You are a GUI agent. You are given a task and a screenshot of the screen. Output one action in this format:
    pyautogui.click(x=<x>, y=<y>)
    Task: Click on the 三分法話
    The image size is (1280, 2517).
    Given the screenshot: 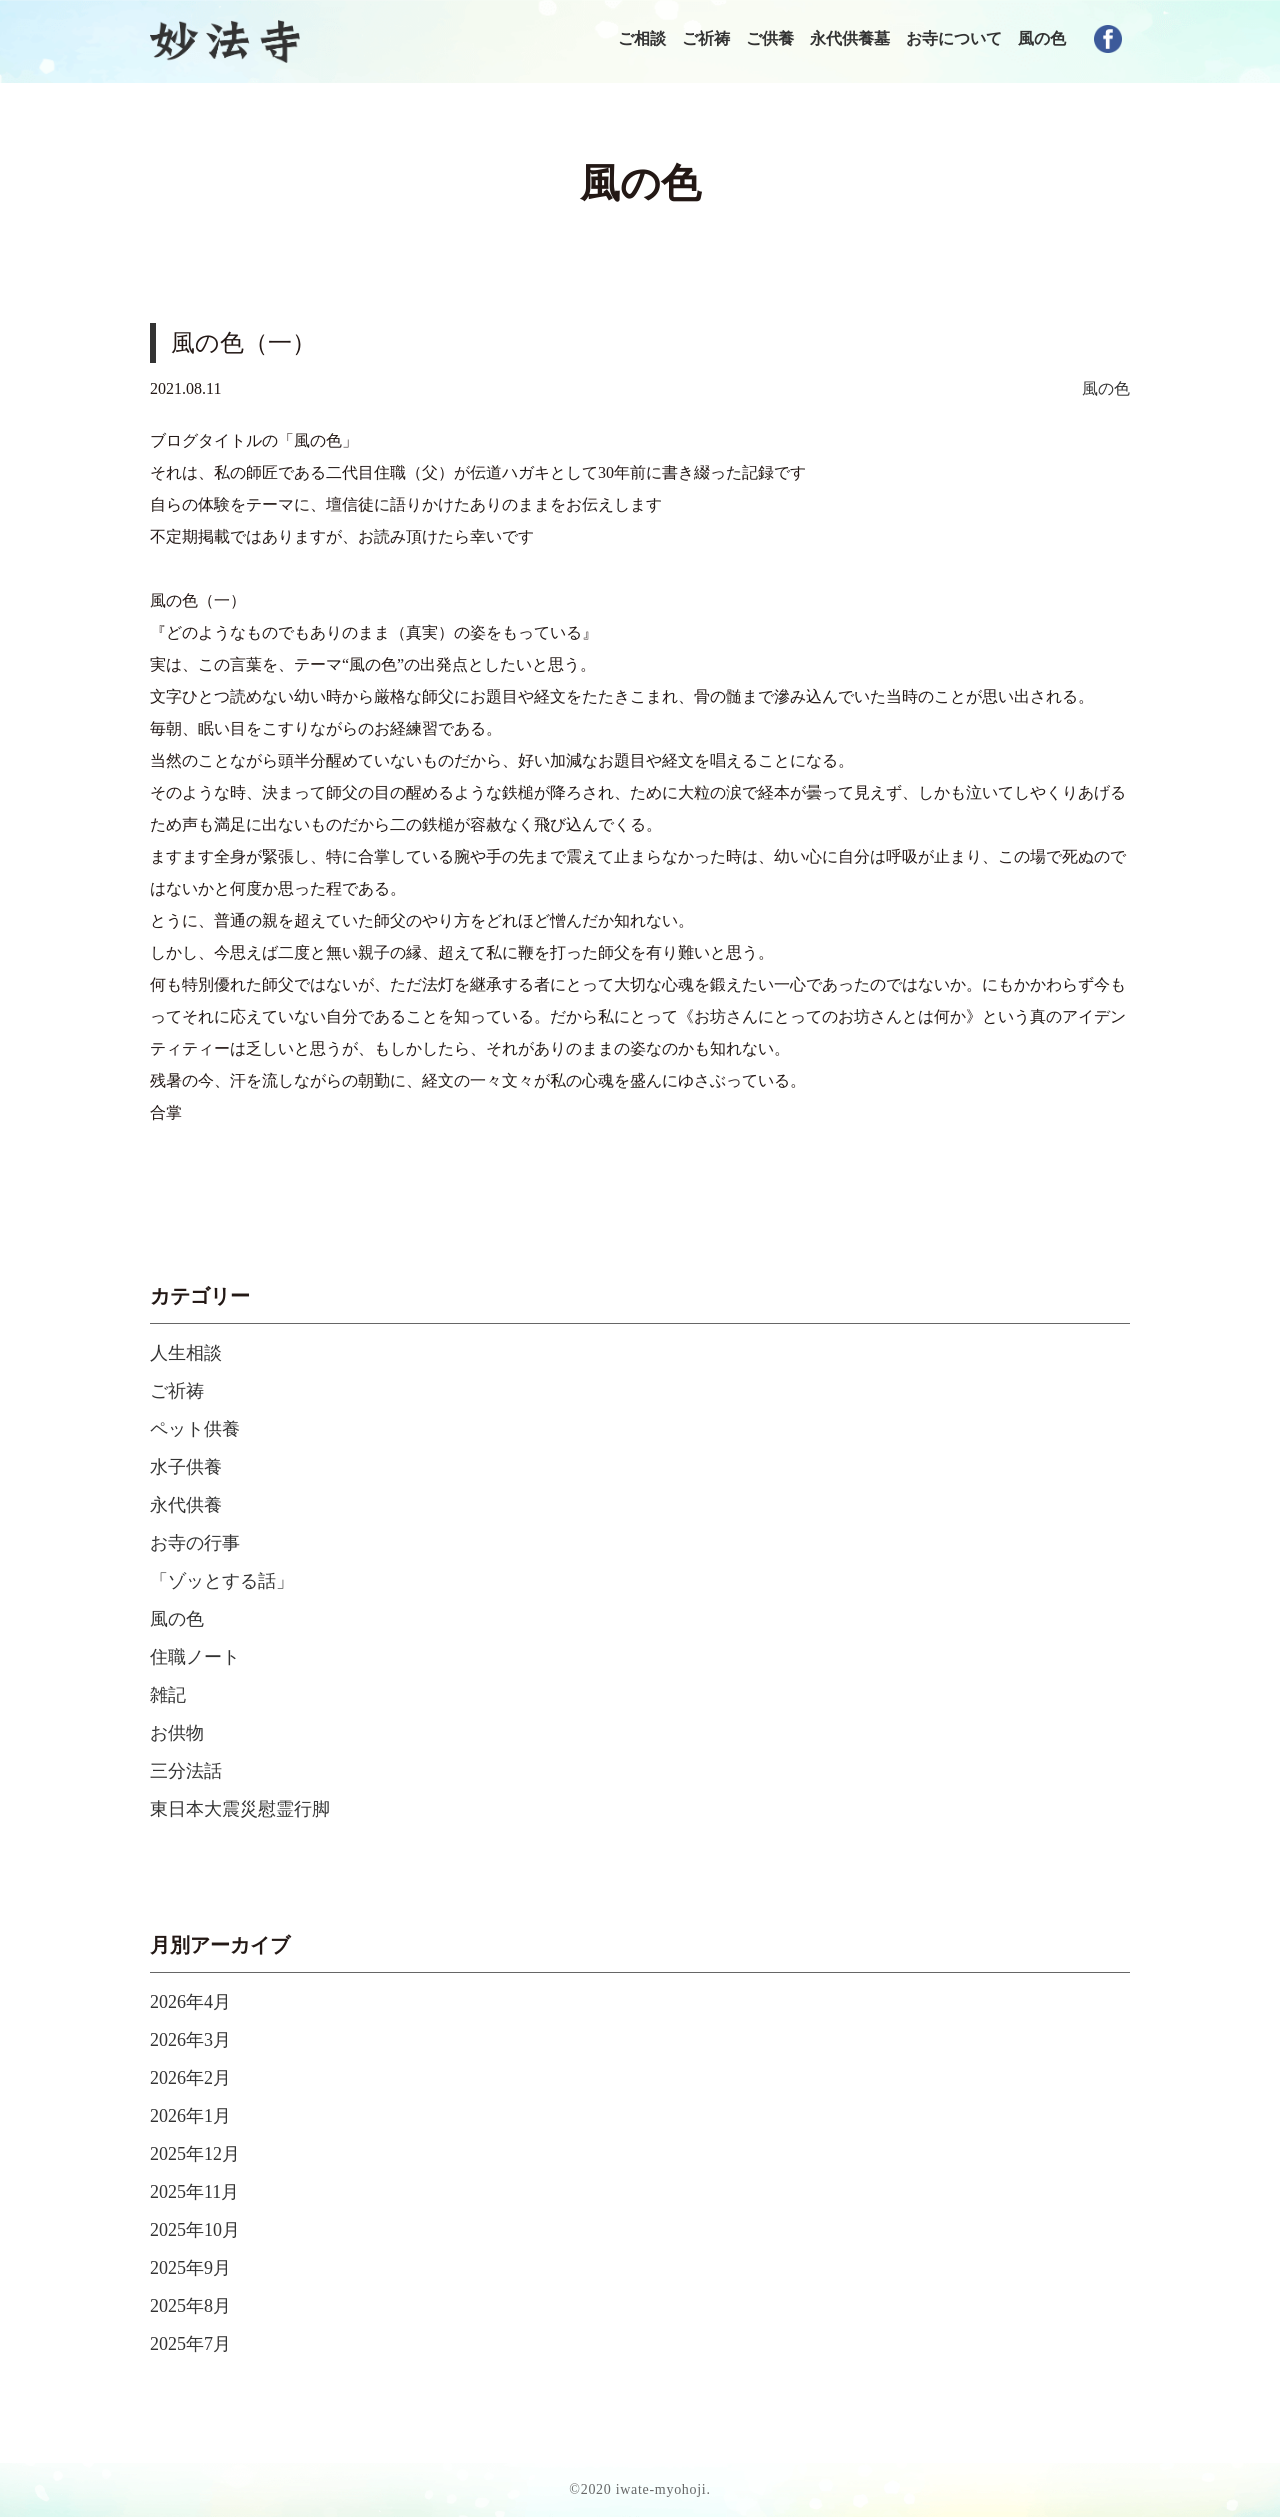 What is the action you would take?
    pyautogui.click(x=186, y=1771)
    